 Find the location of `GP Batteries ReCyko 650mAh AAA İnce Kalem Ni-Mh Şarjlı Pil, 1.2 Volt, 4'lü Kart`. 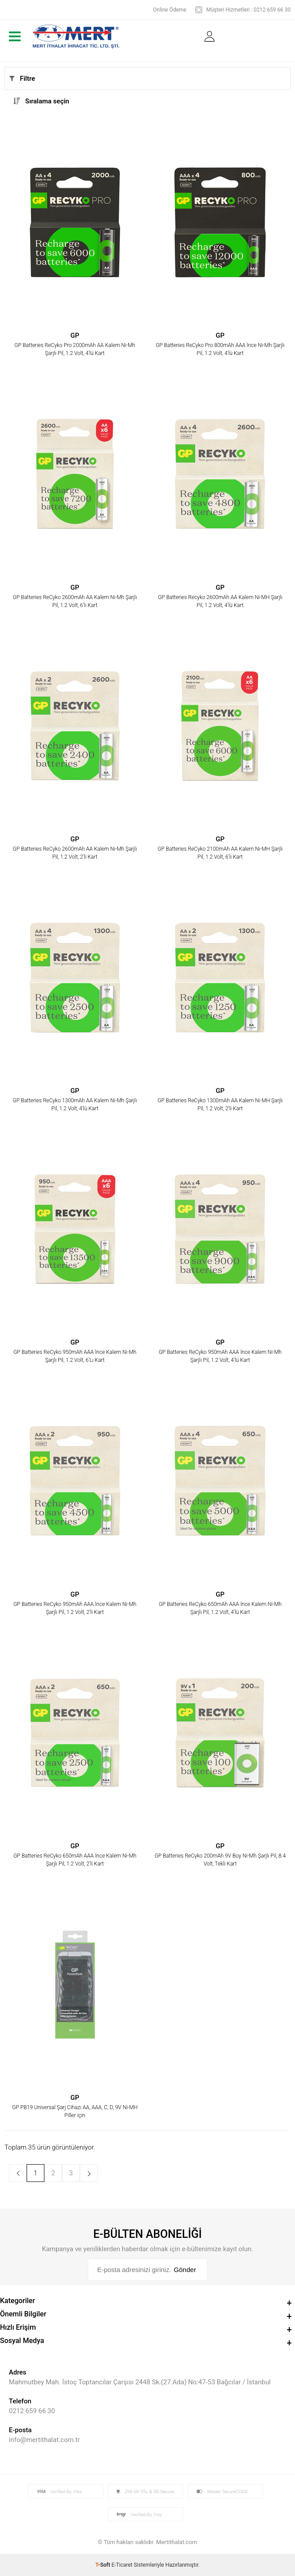

GP Batteries ReCyko 650mAh AAA İnce Kalem Ni-Mh Şarjlı Pil, 1.2 Volt, 4'lü Kart is located at coordinates (220, 1608).